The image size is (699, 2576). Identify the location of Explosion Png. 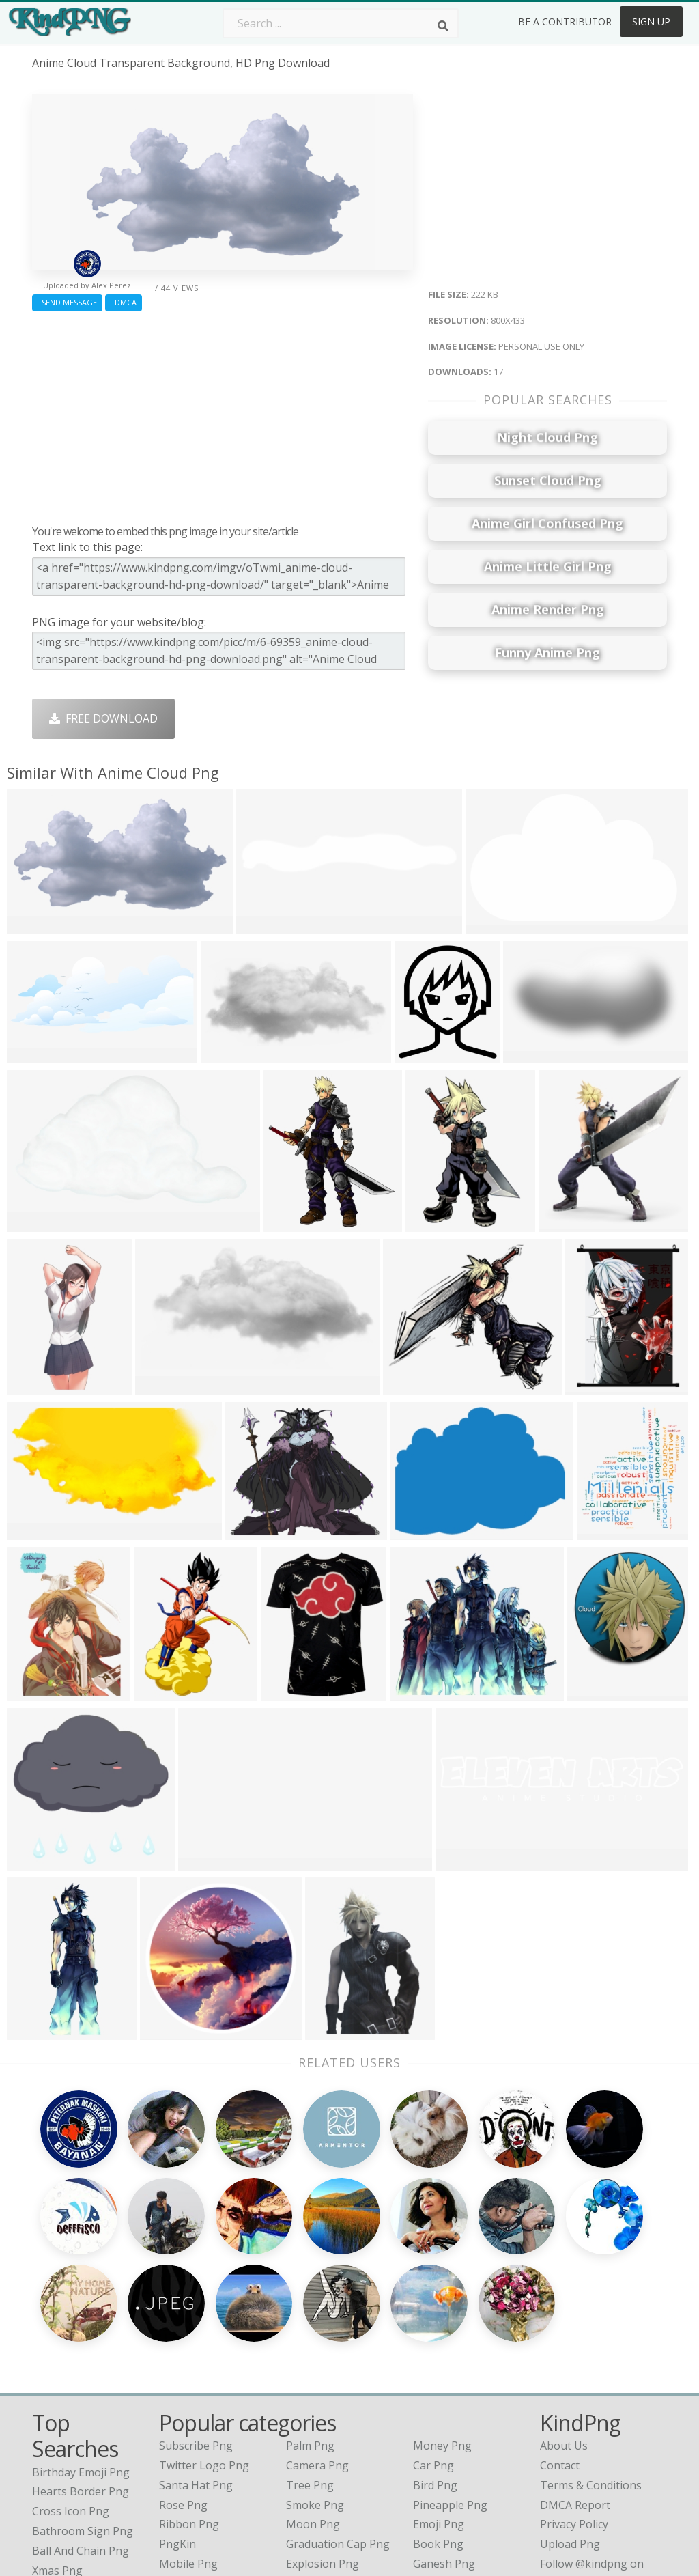
(322, 2428).